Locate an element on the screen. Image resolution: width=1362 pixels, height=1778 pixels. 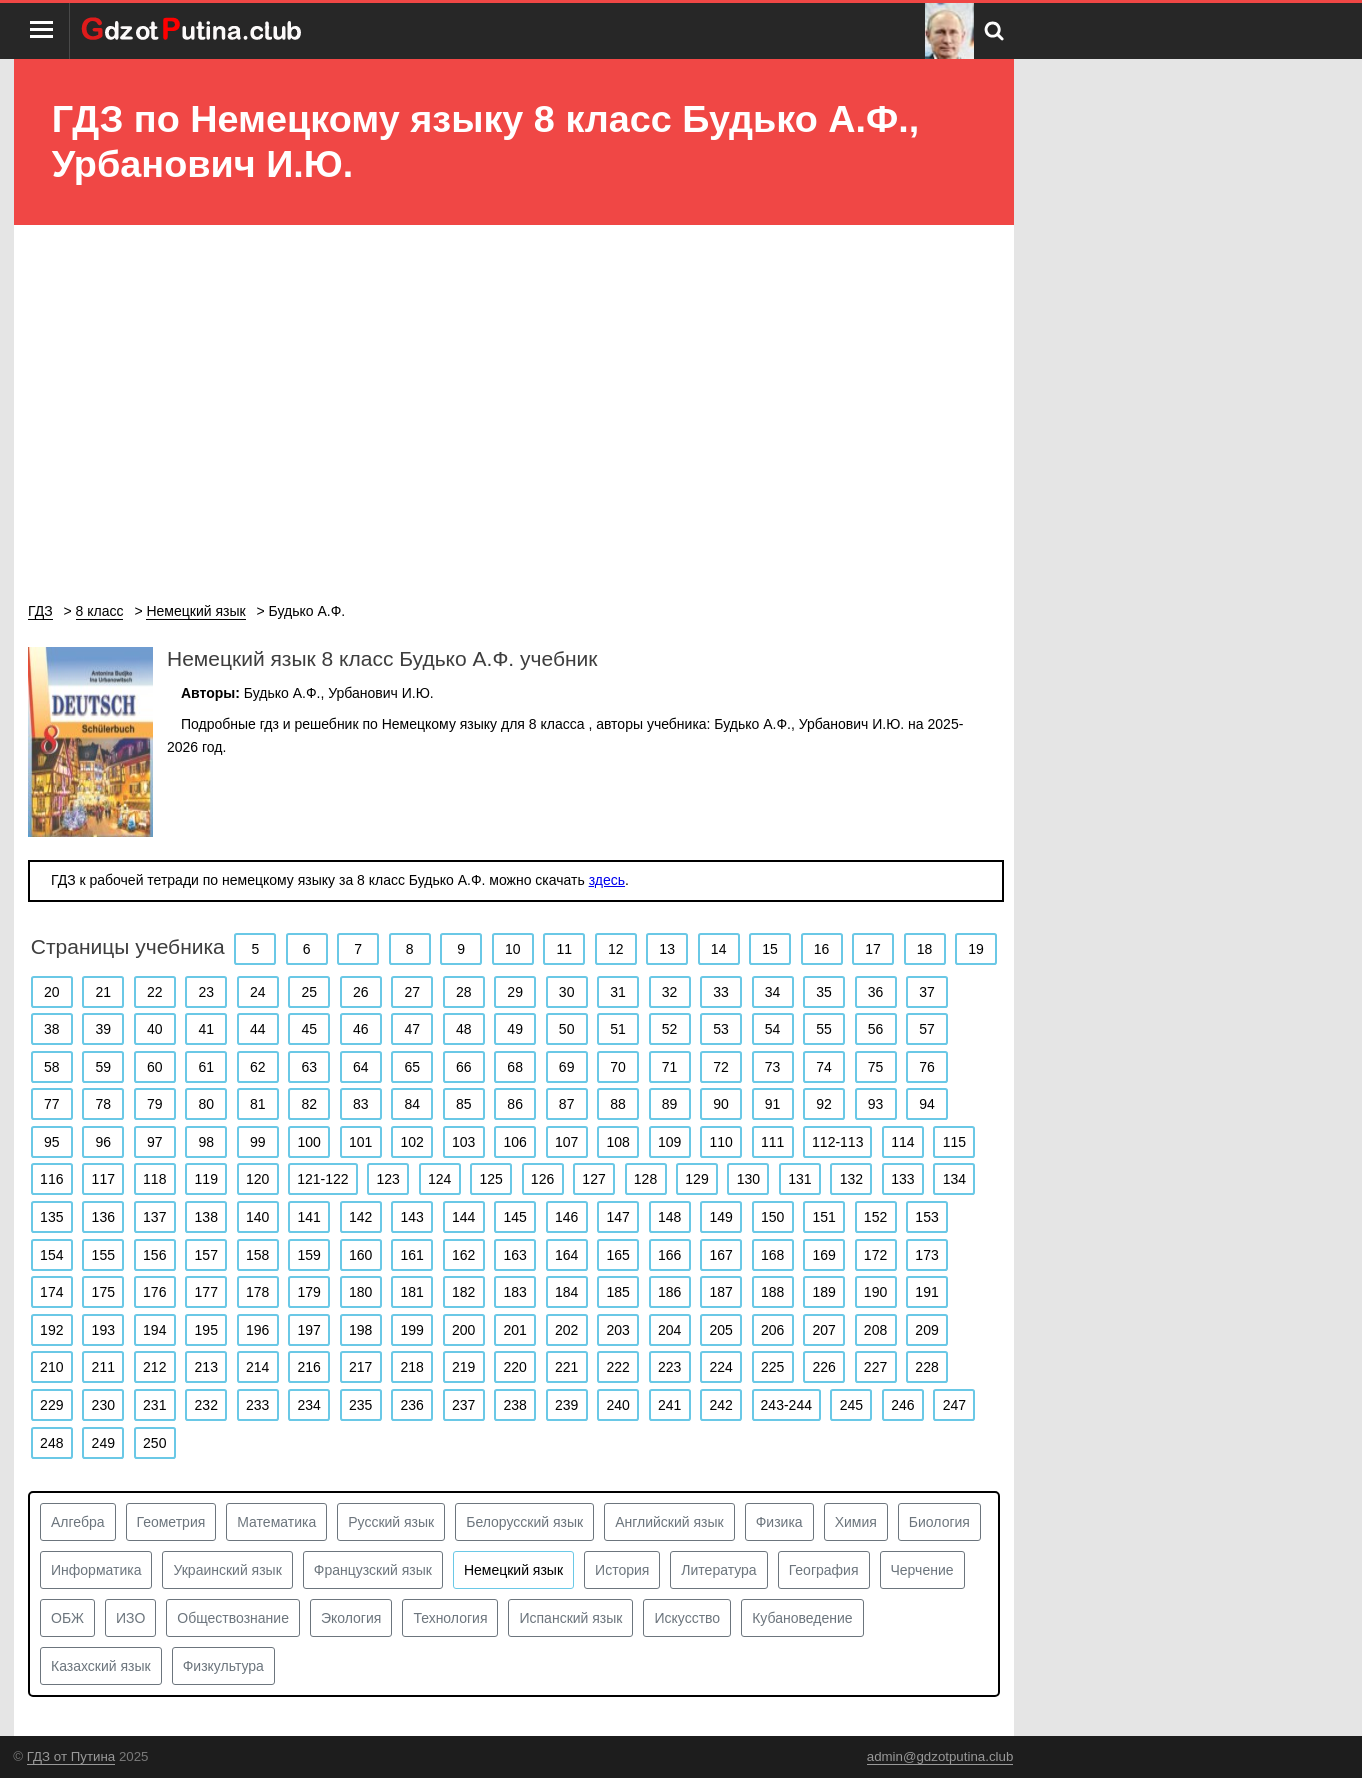
151 is located at coordinates (823, 1217).